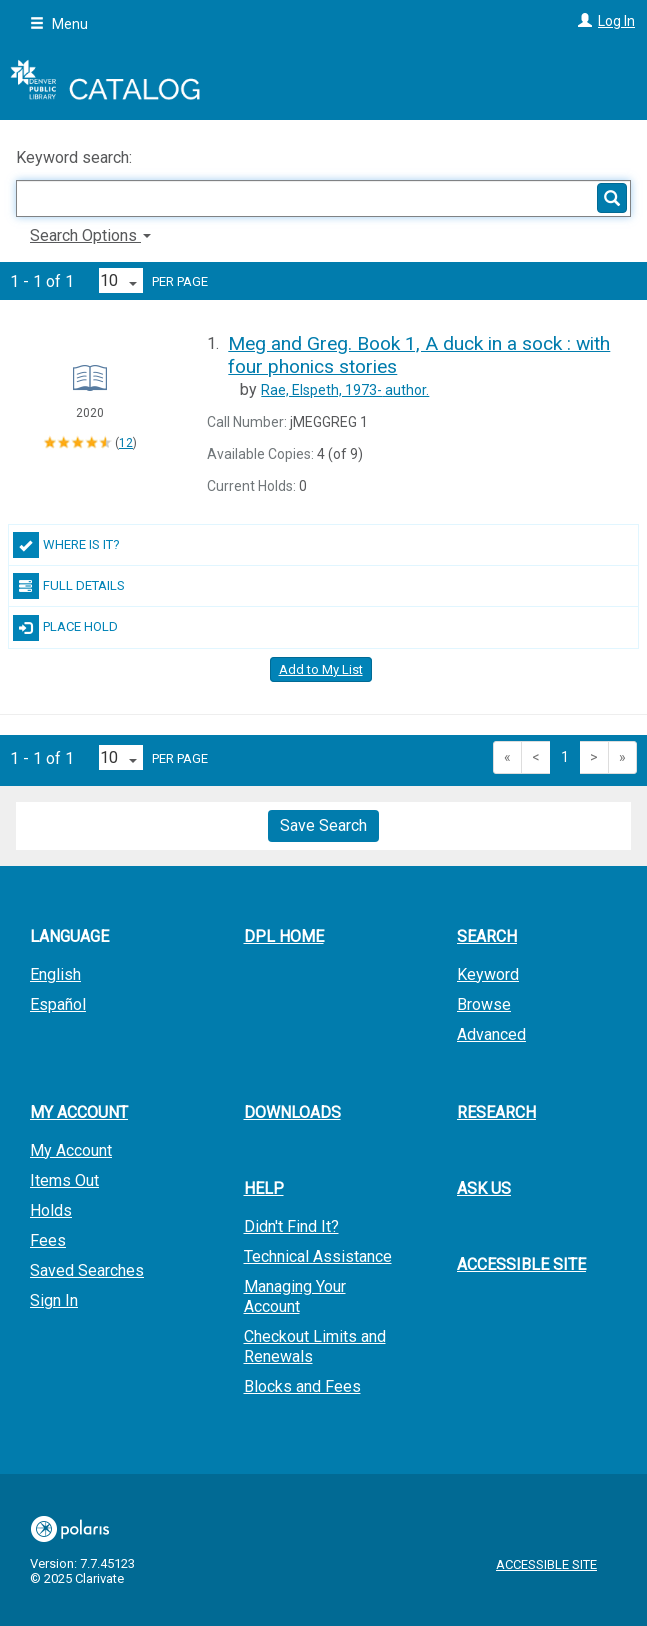 This screenshot has height=1626, width=647. I want to click on author., so click(345, 390).